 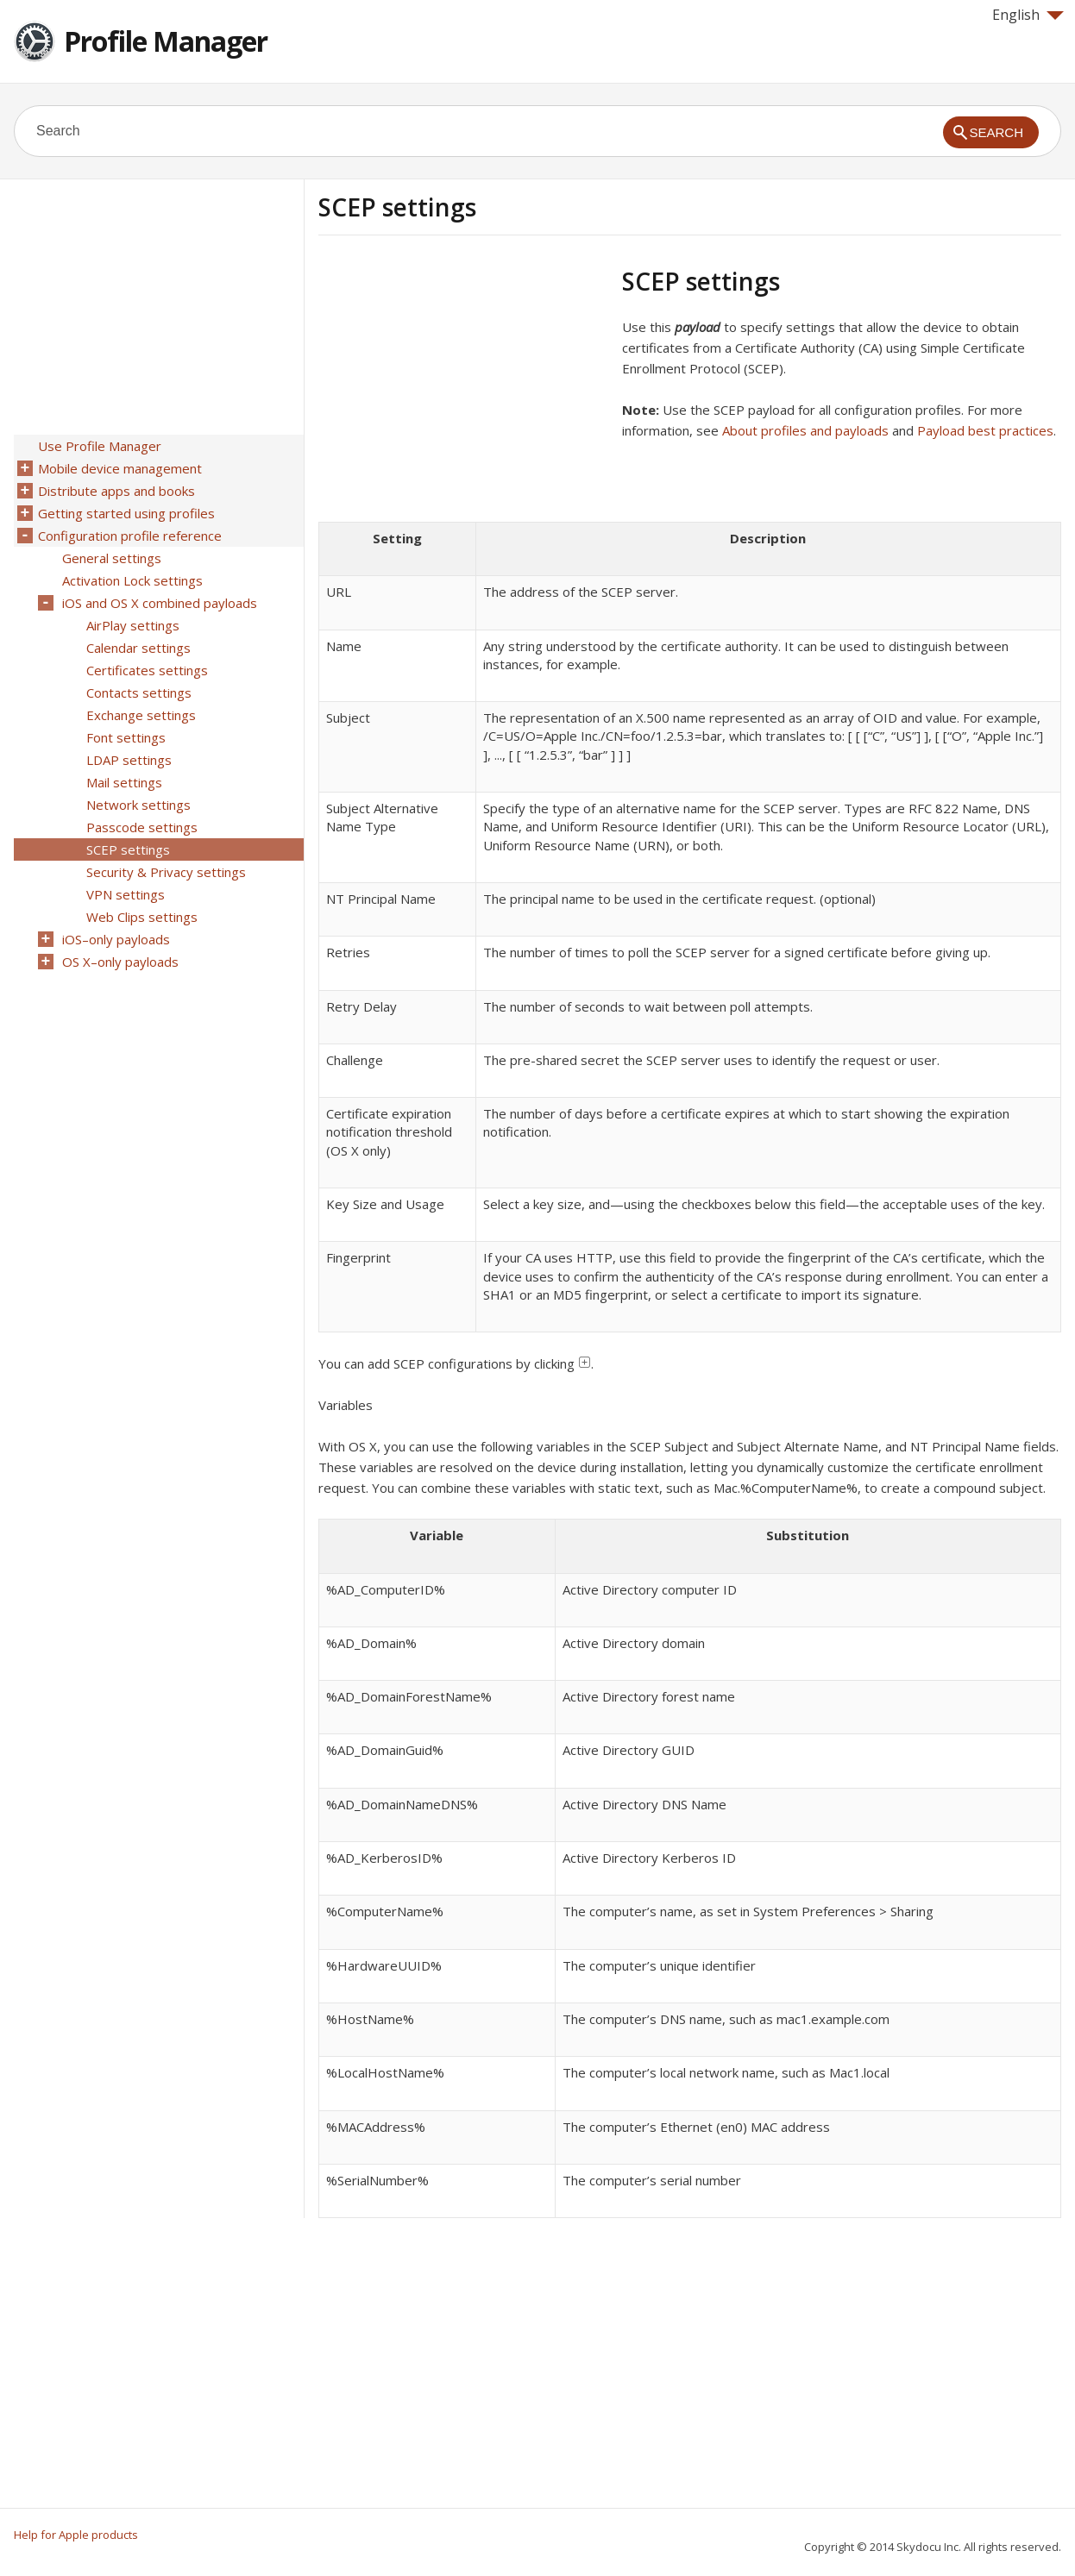 What do you see at coordinates (805, 430) in the screenshot?
I see `About profiles and payloads` at bounding box center [805, 430].